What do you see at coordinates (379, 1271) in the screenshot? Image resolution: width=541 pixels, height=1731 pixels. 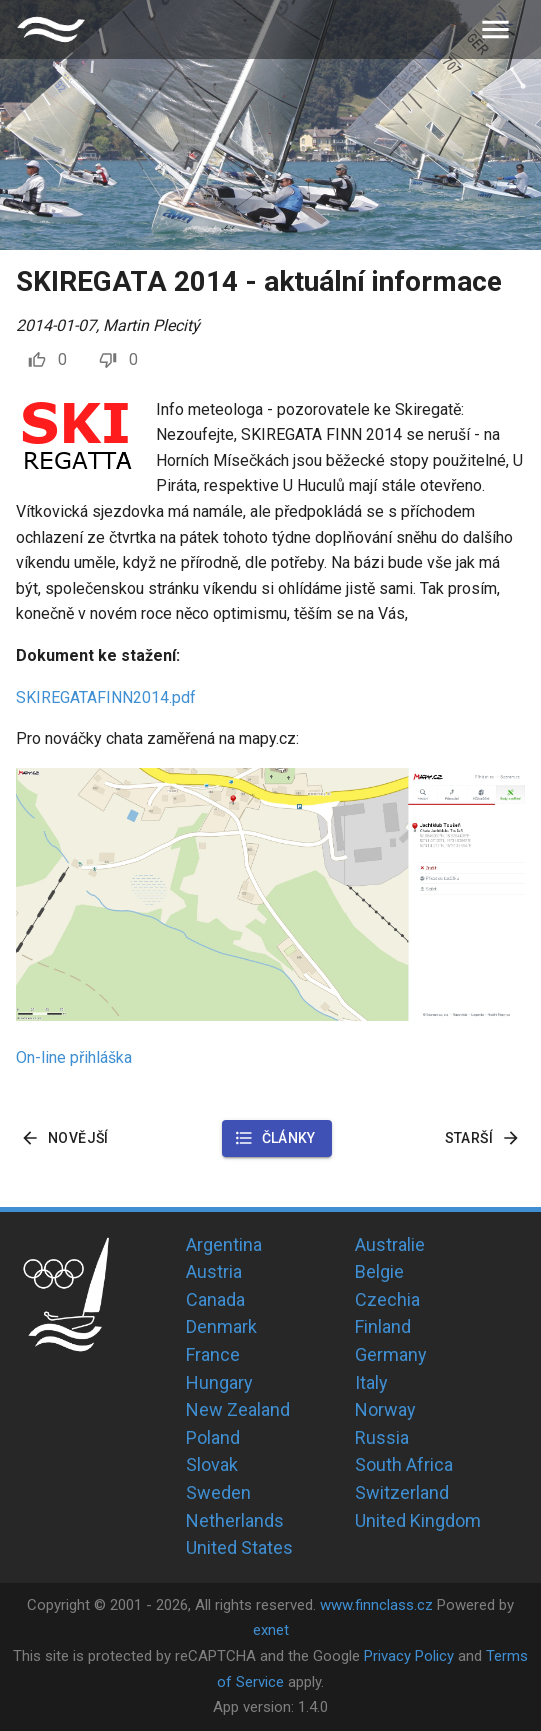 I see `Belgie` at bounding box center [379, 1271].